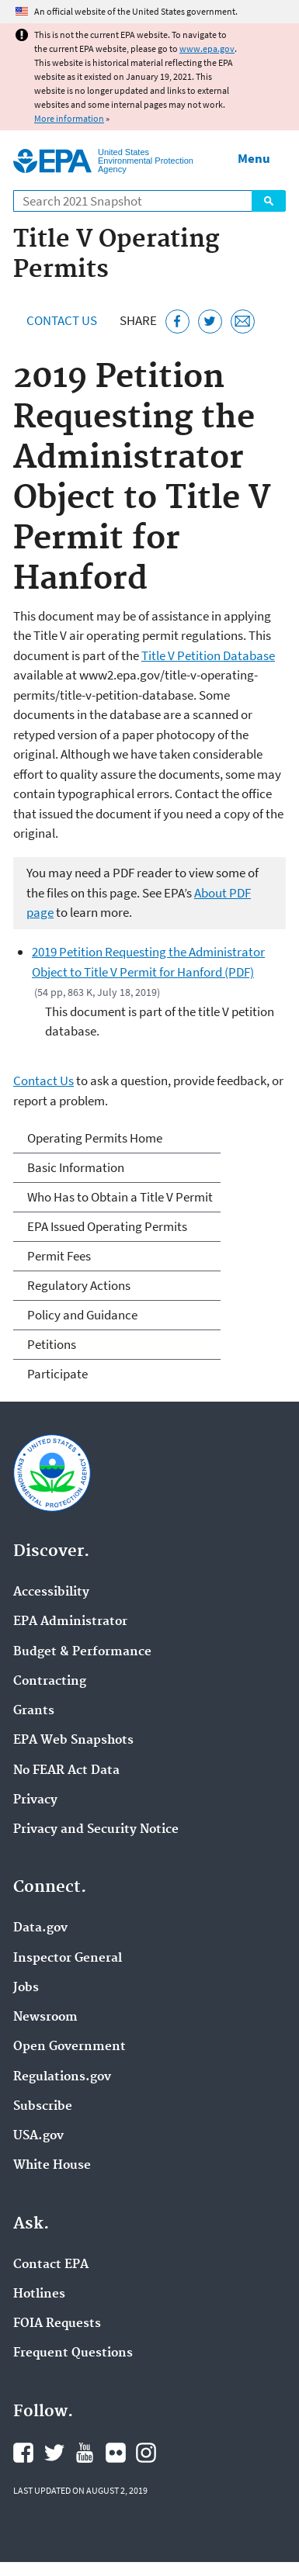 This screenshot has width=299, height=2576. What do you see at coordinates (61, 320) in the screenshot?
I see `Contact Us` at bounding box center [61, 320].